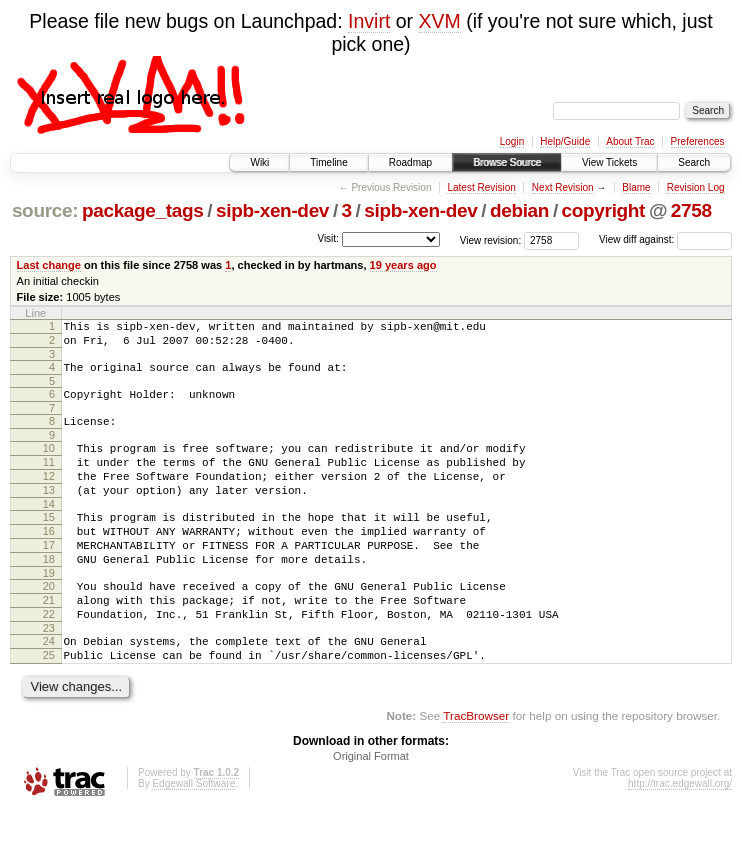 The width and height of the screenshot is (742, 864). What do you see at coordinates (49, 642) in the screenshot?
I see `21` at bounding box center [49, 642].